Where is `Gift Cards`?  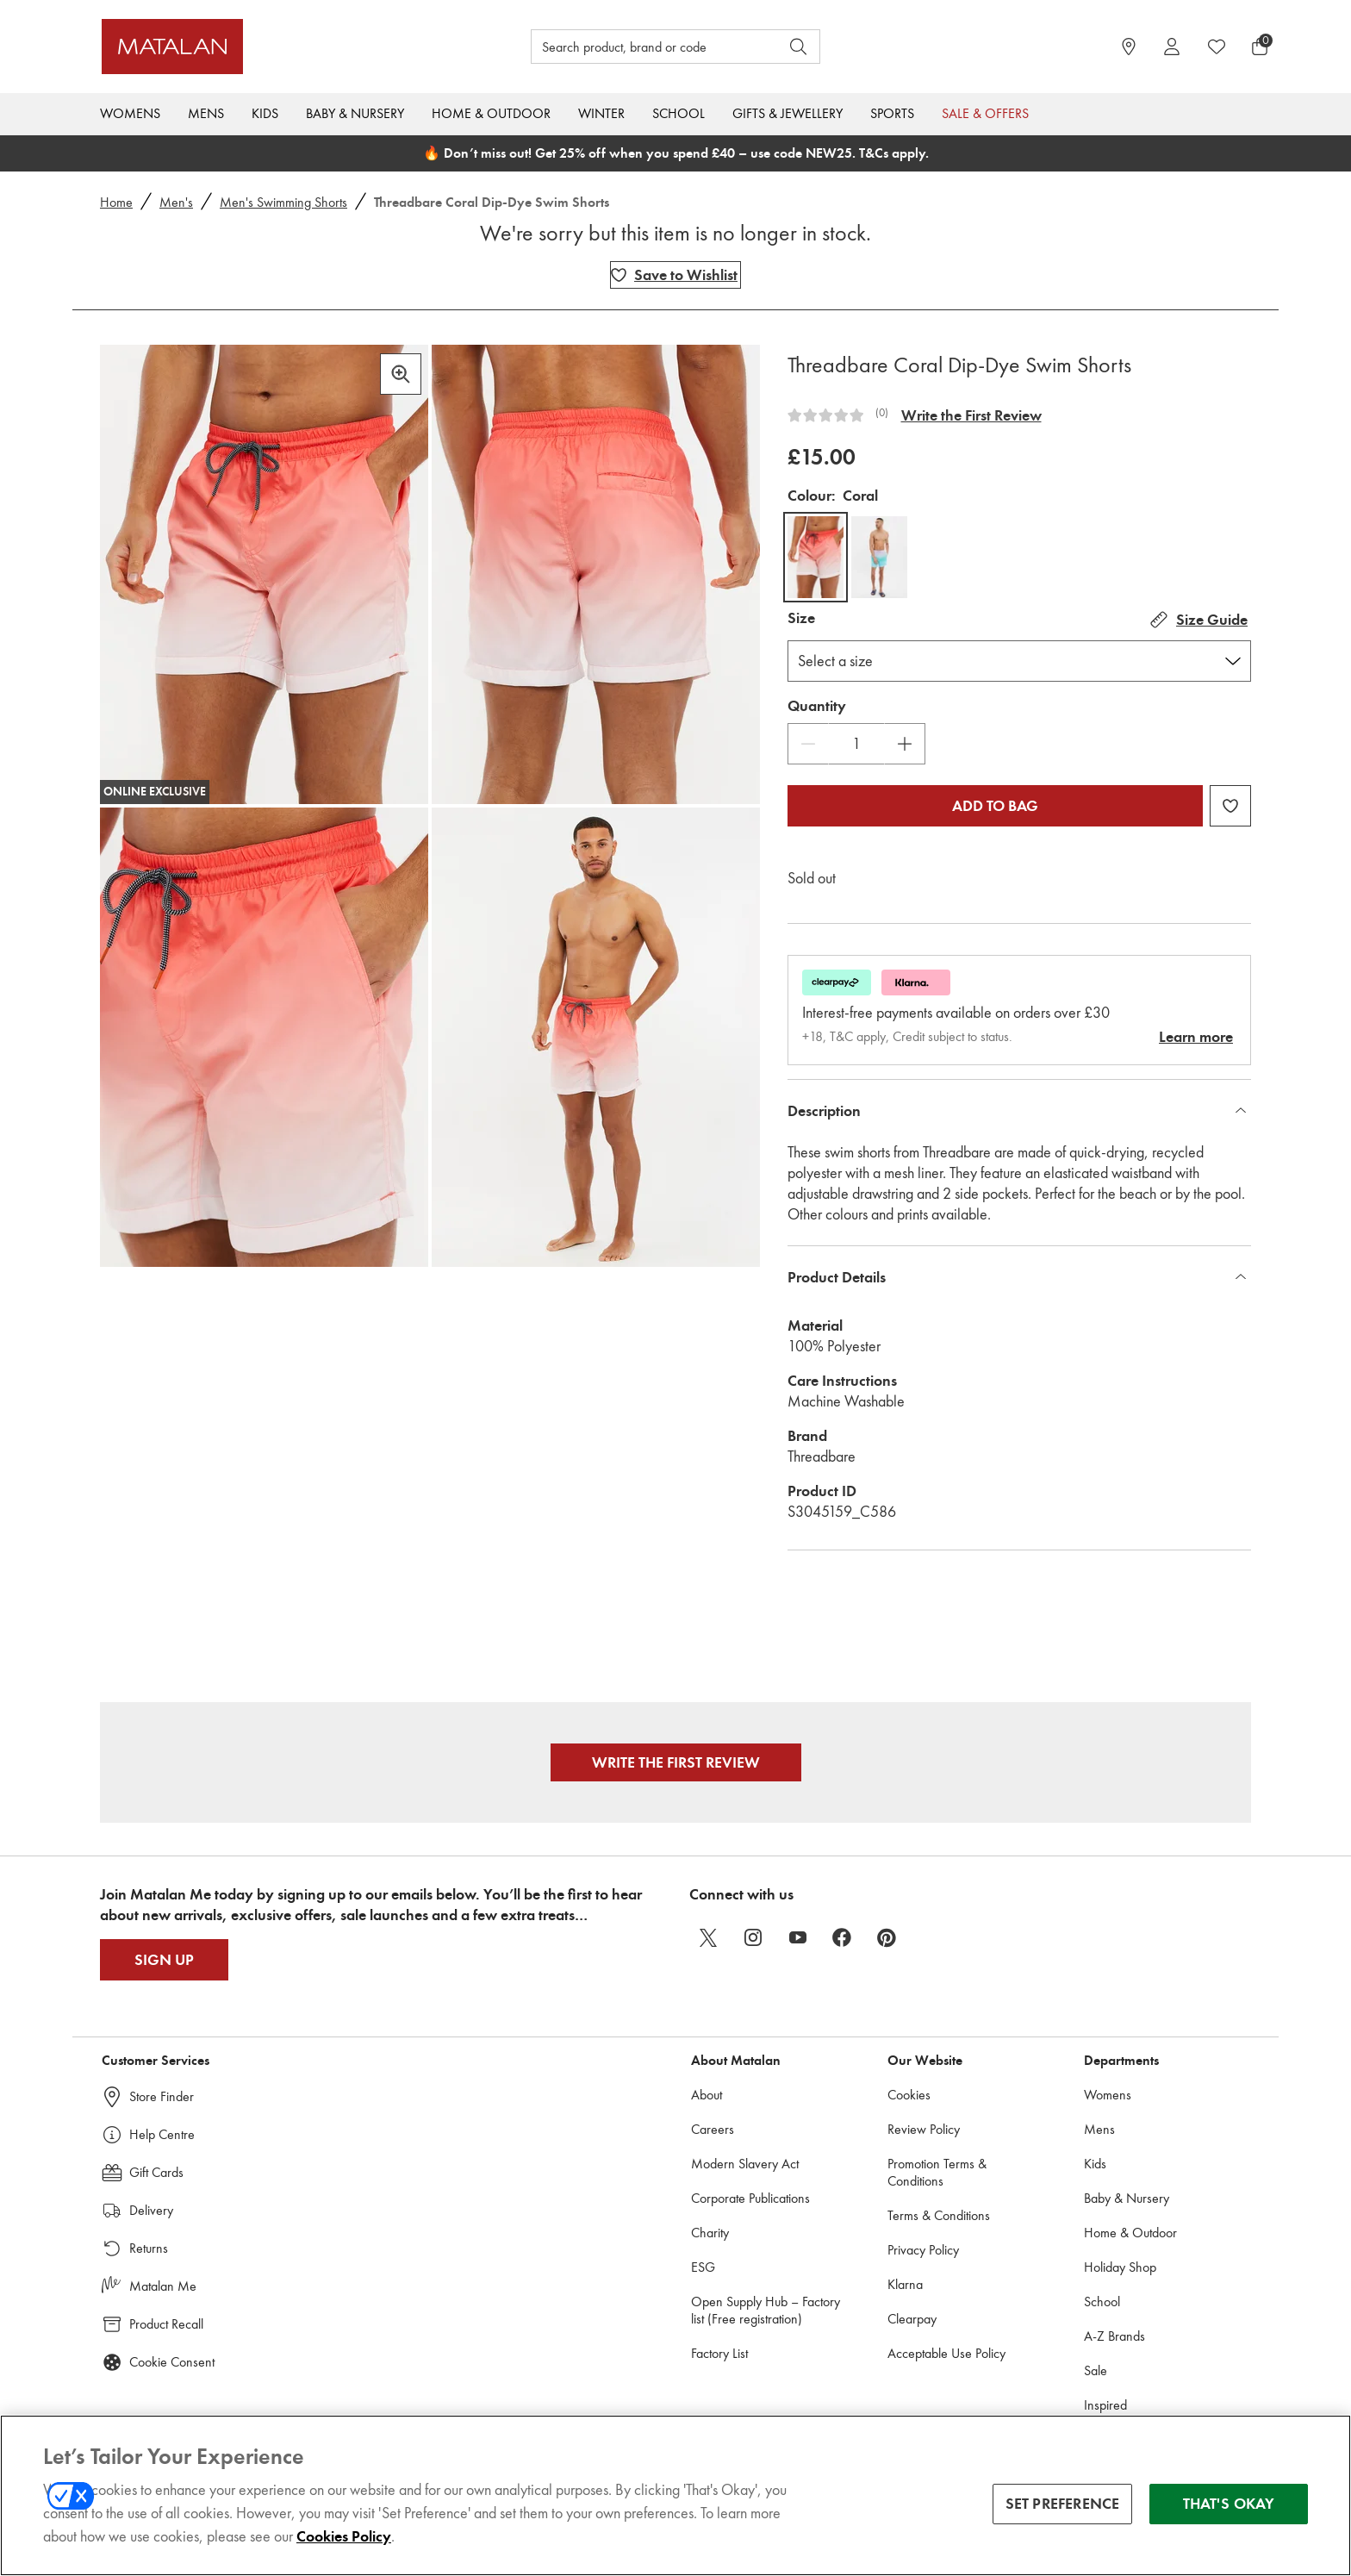
Gift Cards is located at coordinates (156, 2172).